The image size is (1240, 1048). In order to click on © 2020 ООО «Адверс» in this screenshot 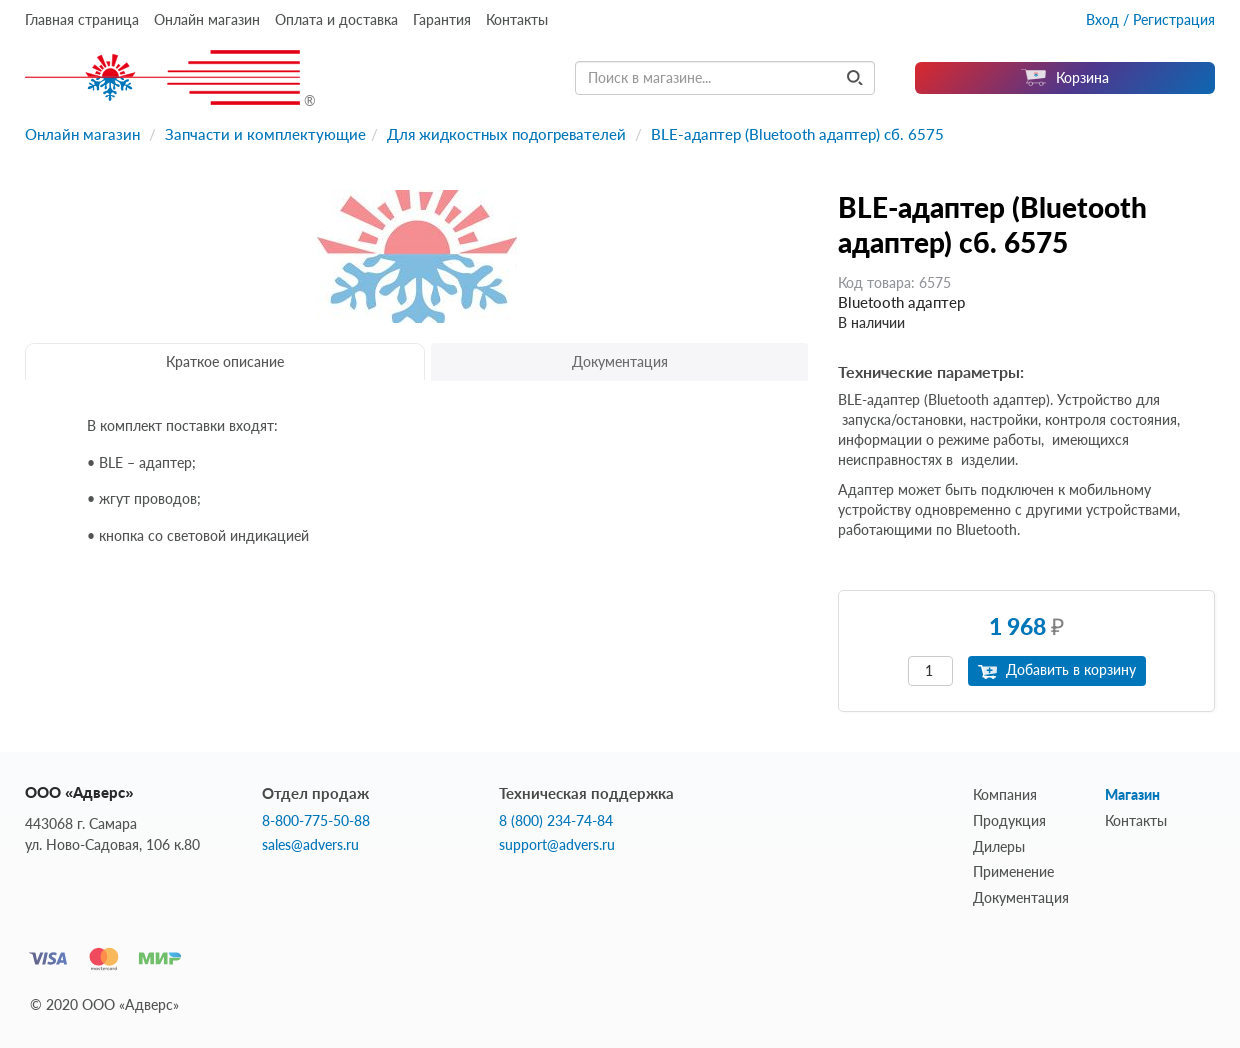, I will do `click(104, 1004)`.